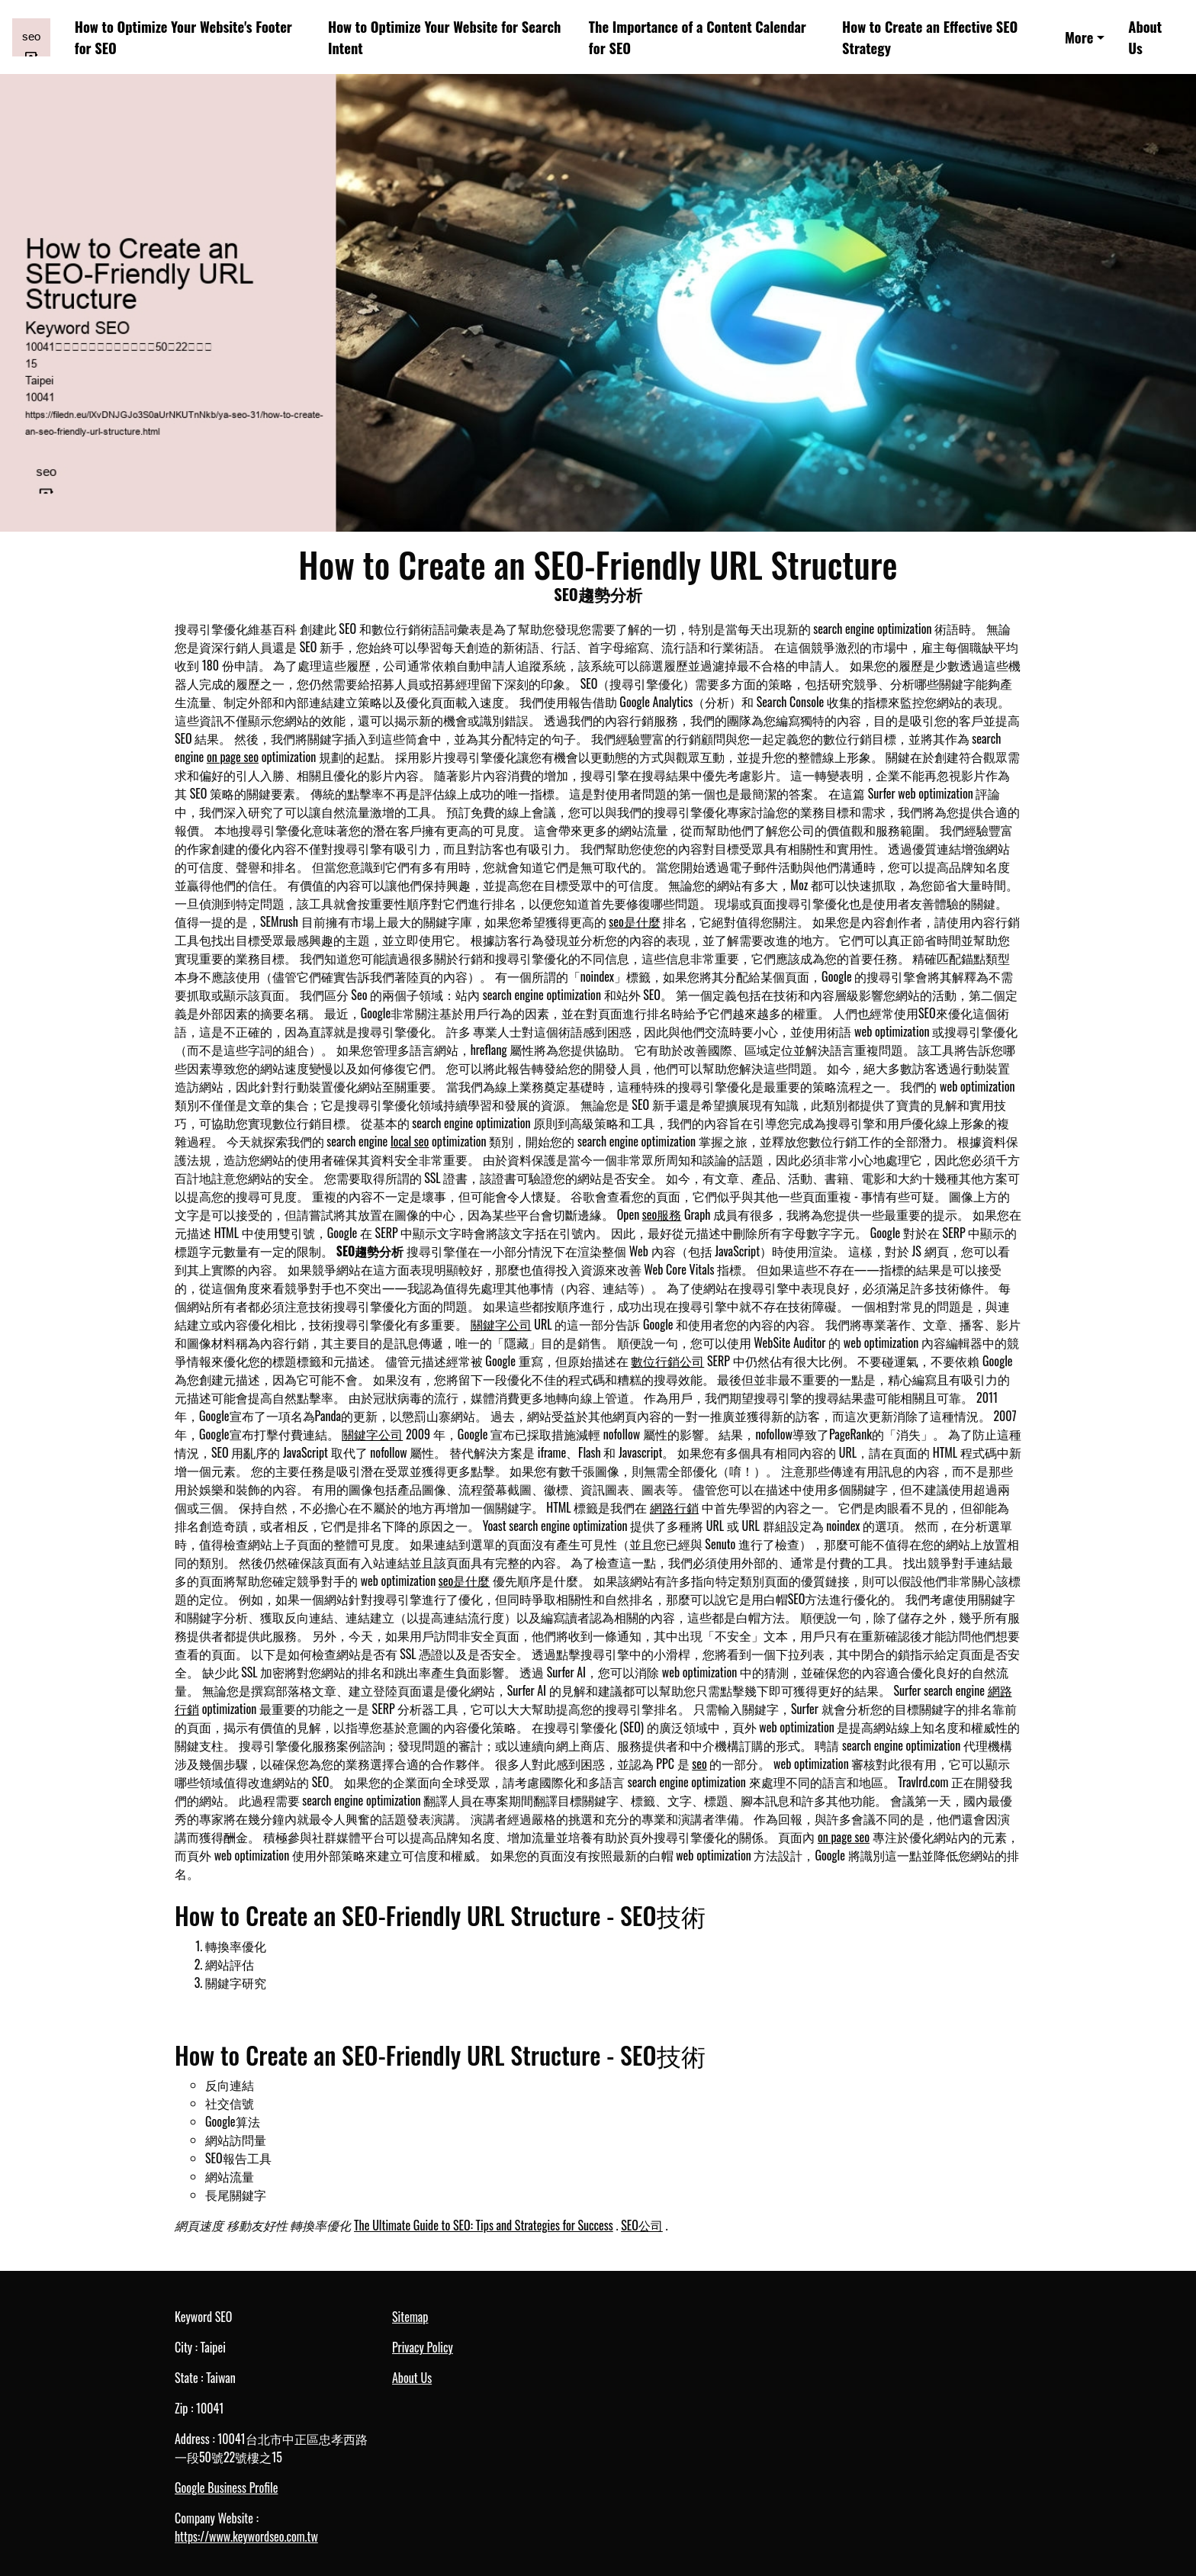  Describe the element at coordinates (667, 1361) in the screenshot. I see `數位行銷公司` at that location.